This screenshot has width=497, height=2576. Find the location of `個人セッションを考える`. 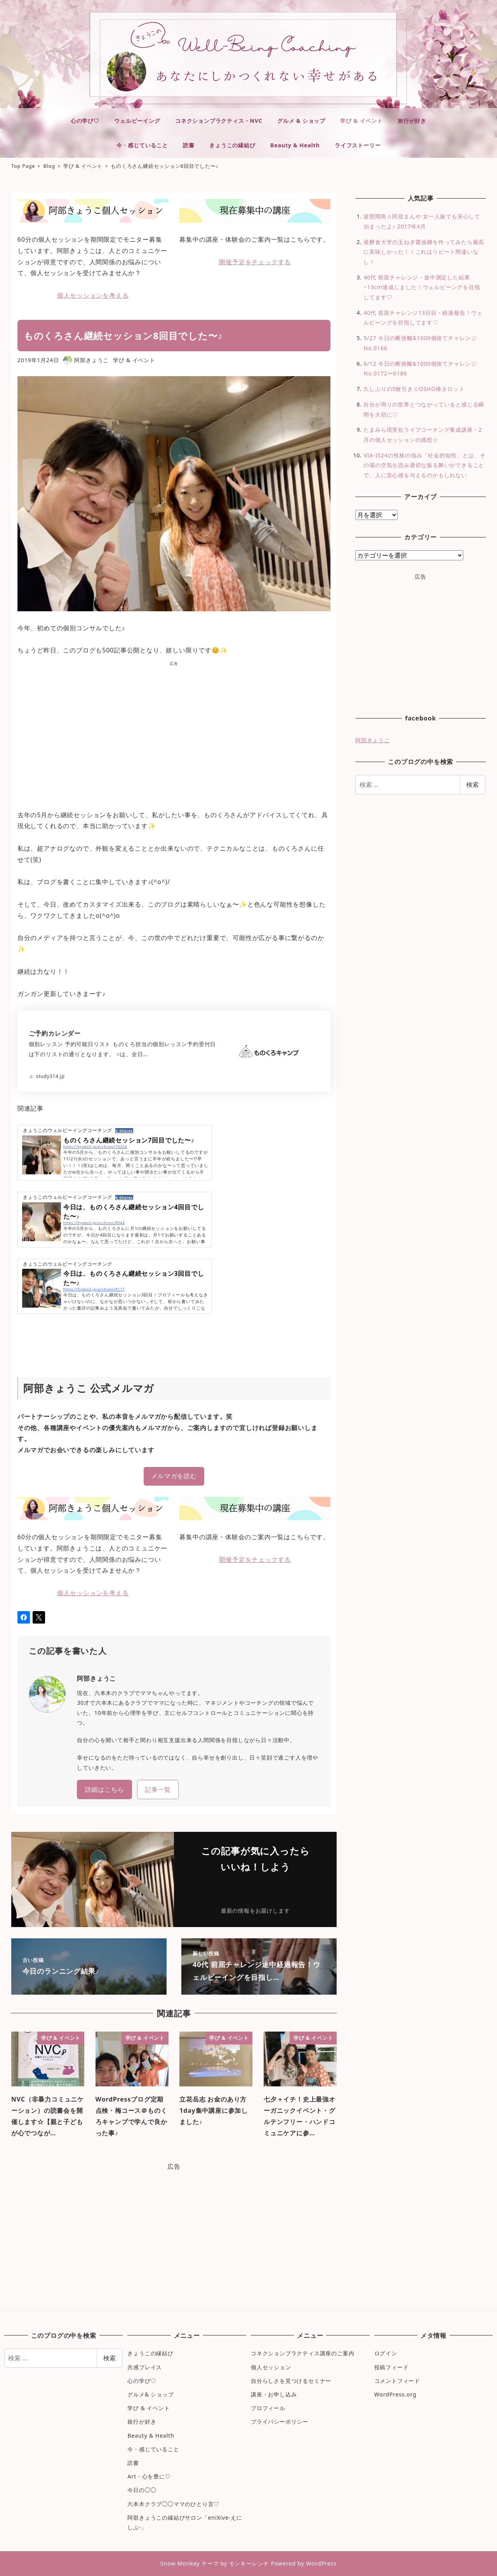

個人セッションを考える is located at coordinates (93, 295).